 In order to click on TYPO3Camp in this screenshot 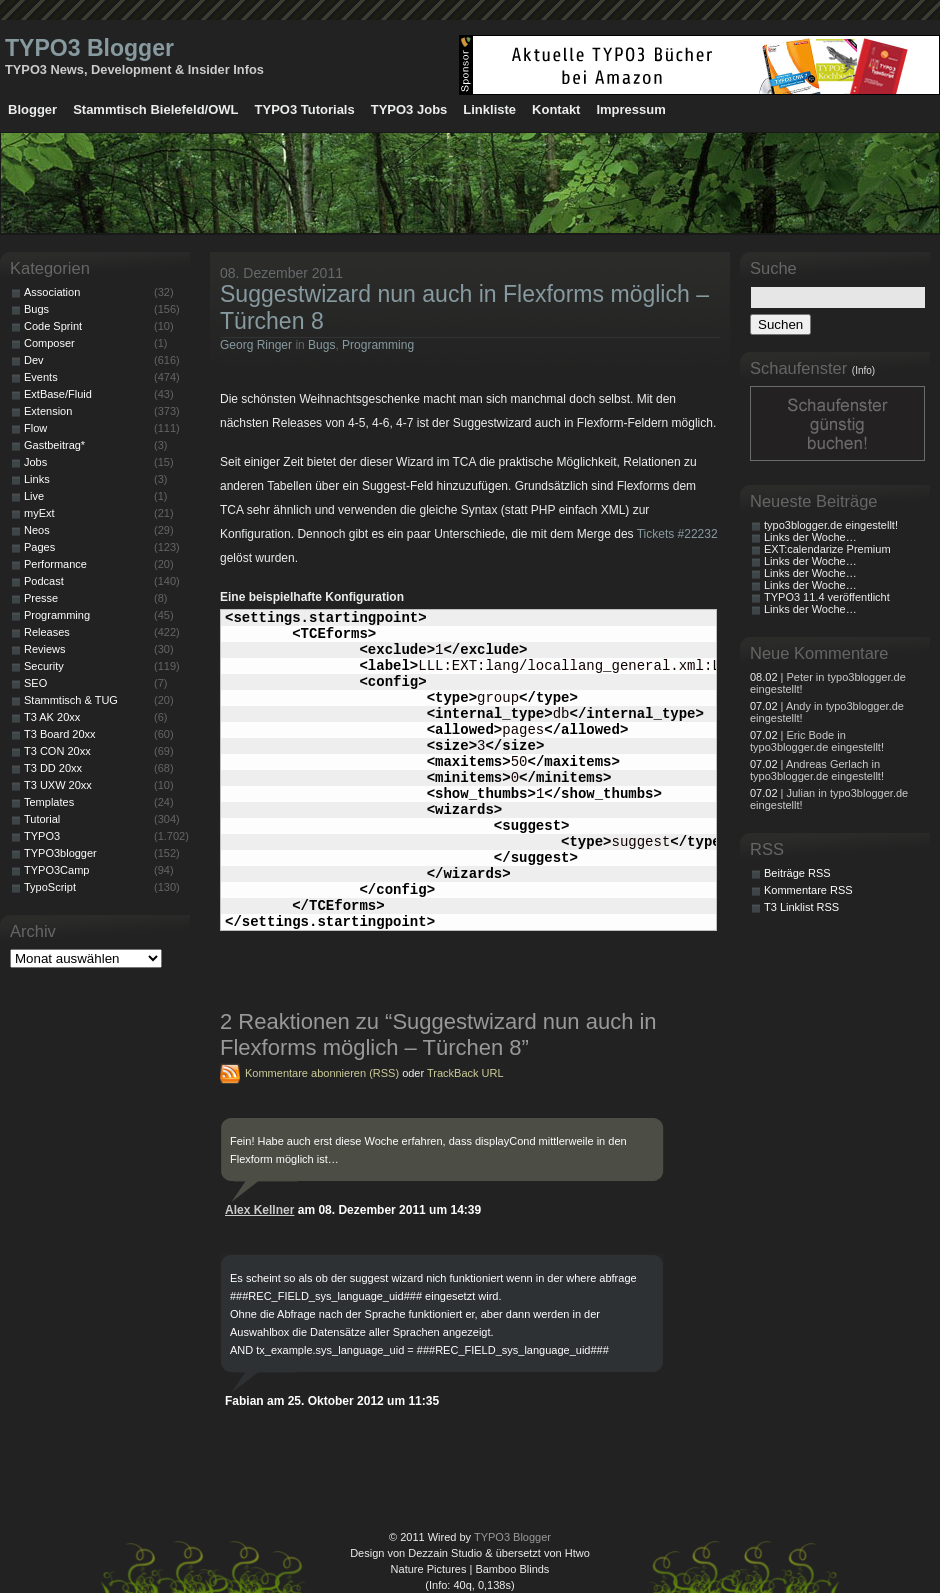, I will do `click(56, 870)`.